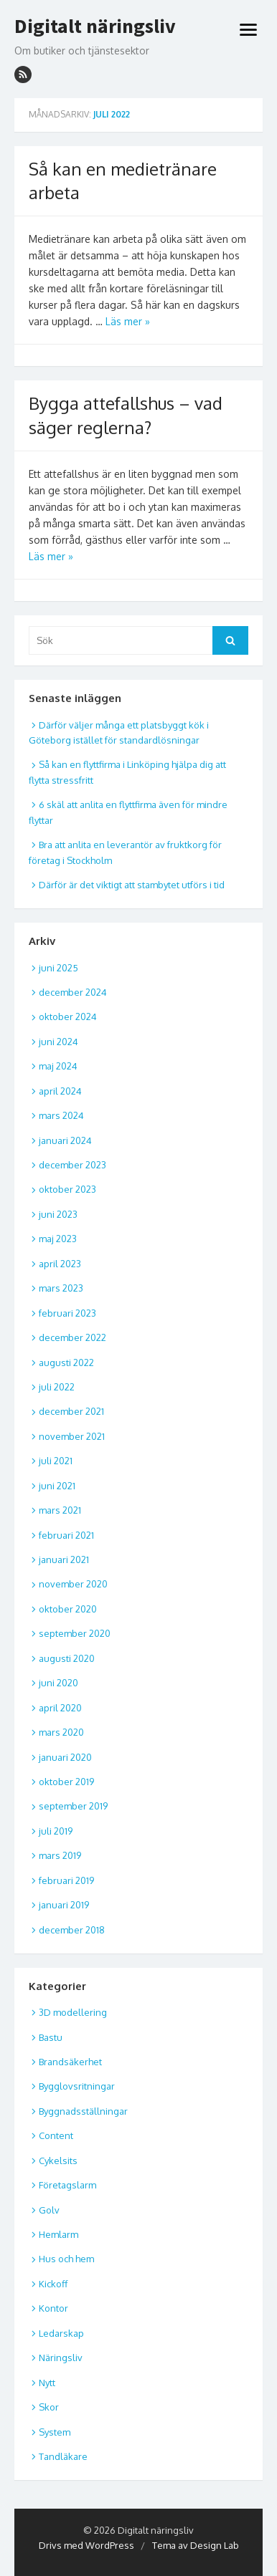 This screenshot has width=277, height=2576. What do you see at coordinates (66, 1535) in the screenshot?
I see `februari 2021` at bounding box center [66, 1535].